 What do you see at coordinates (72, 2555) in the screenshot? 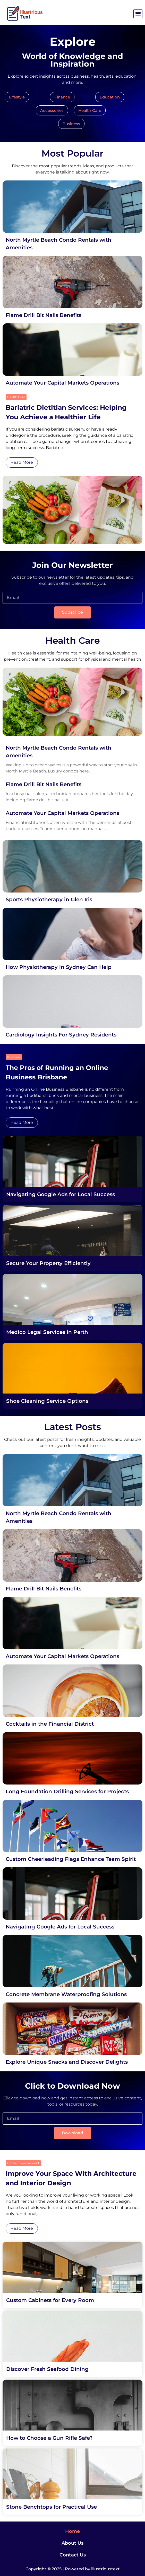
I see `Contact Us` at bounding box center [72, 2555].